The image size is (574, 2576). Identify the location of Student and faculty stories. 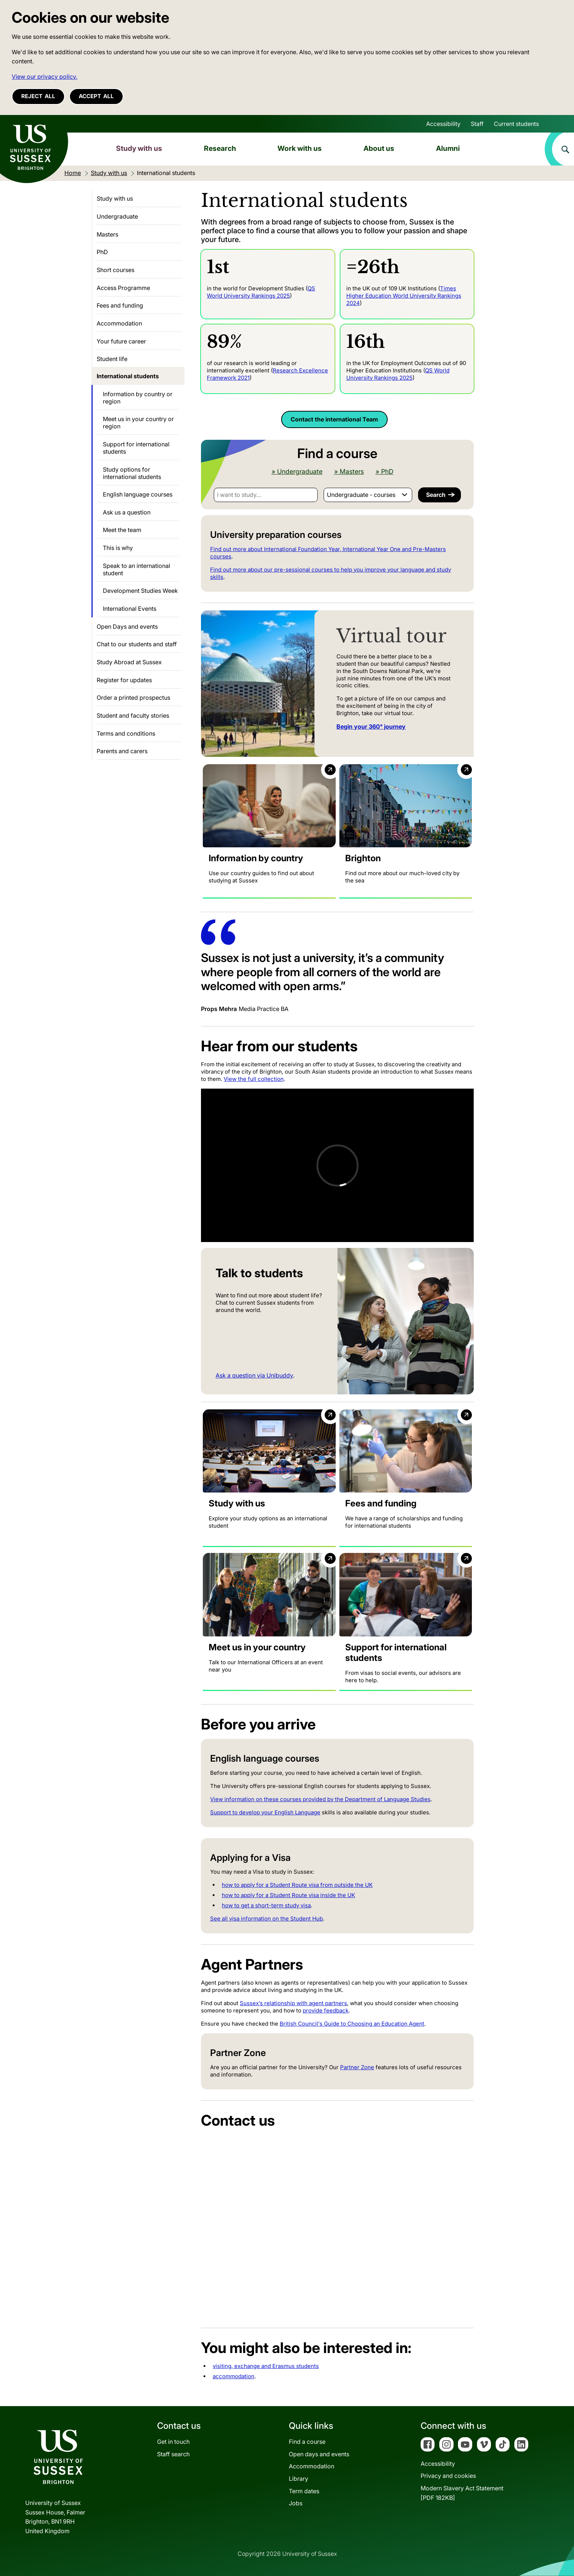
(133, 715).